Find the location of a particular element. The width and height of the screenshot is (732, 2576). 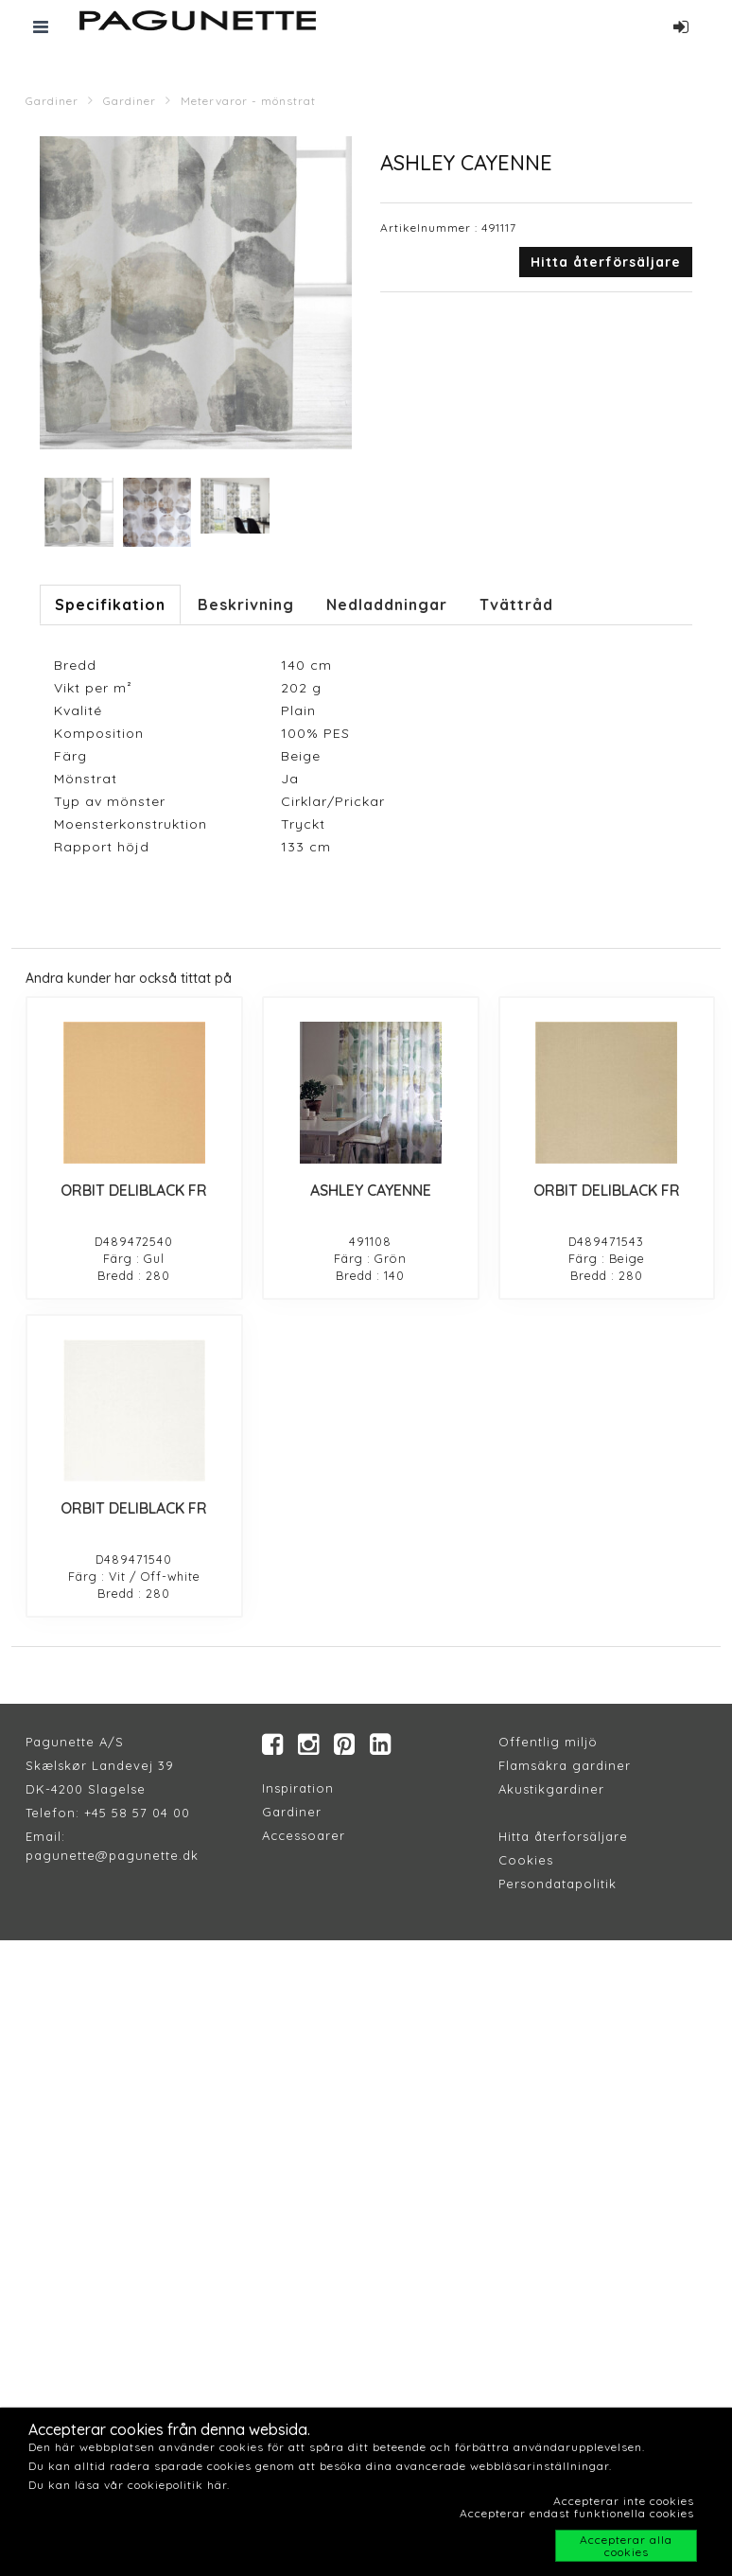

Cookies is located at coordinates (525, 1859).